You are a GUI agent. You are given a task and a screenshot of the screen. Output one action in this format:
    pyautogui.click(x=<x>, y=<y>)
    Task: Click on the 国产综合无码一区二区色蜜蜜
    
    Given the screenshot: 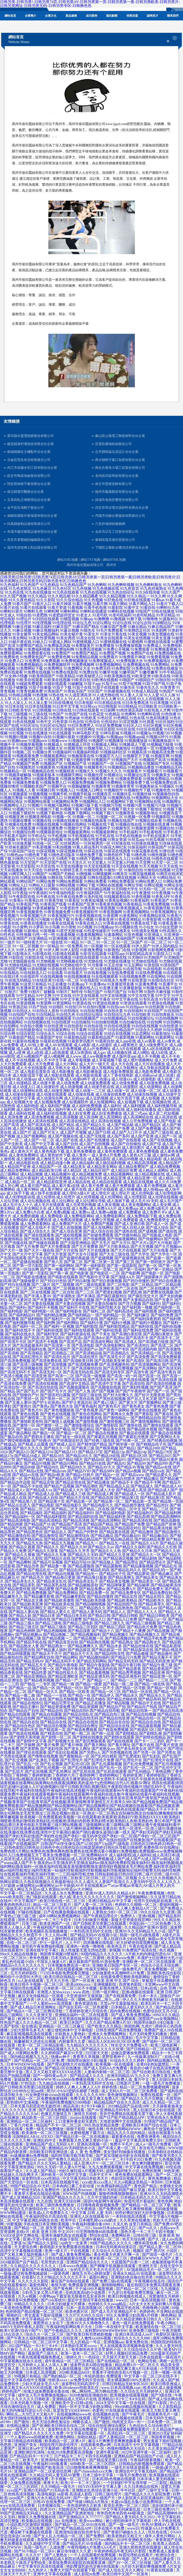 What is the action you would take?
    pyautogui.click(x=84, y=2007)
    